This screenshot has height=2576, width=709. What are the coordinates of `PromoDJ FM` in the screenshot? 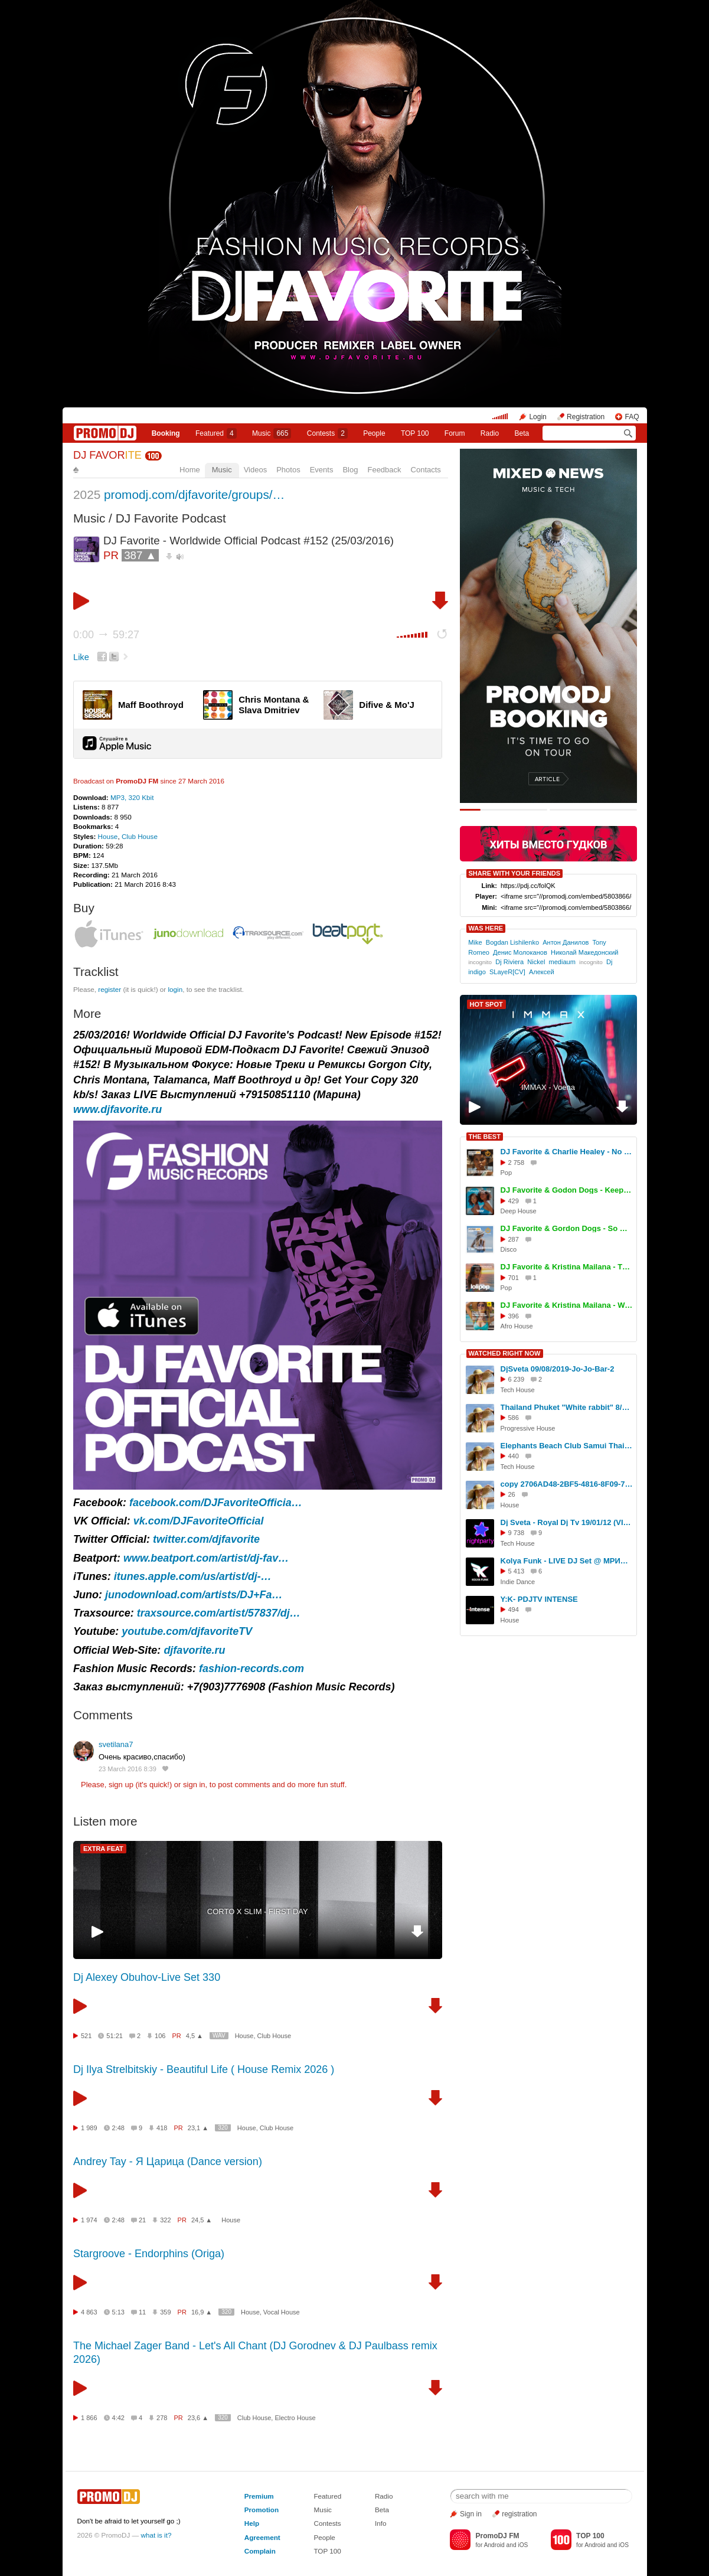 It's located at (137, 781).